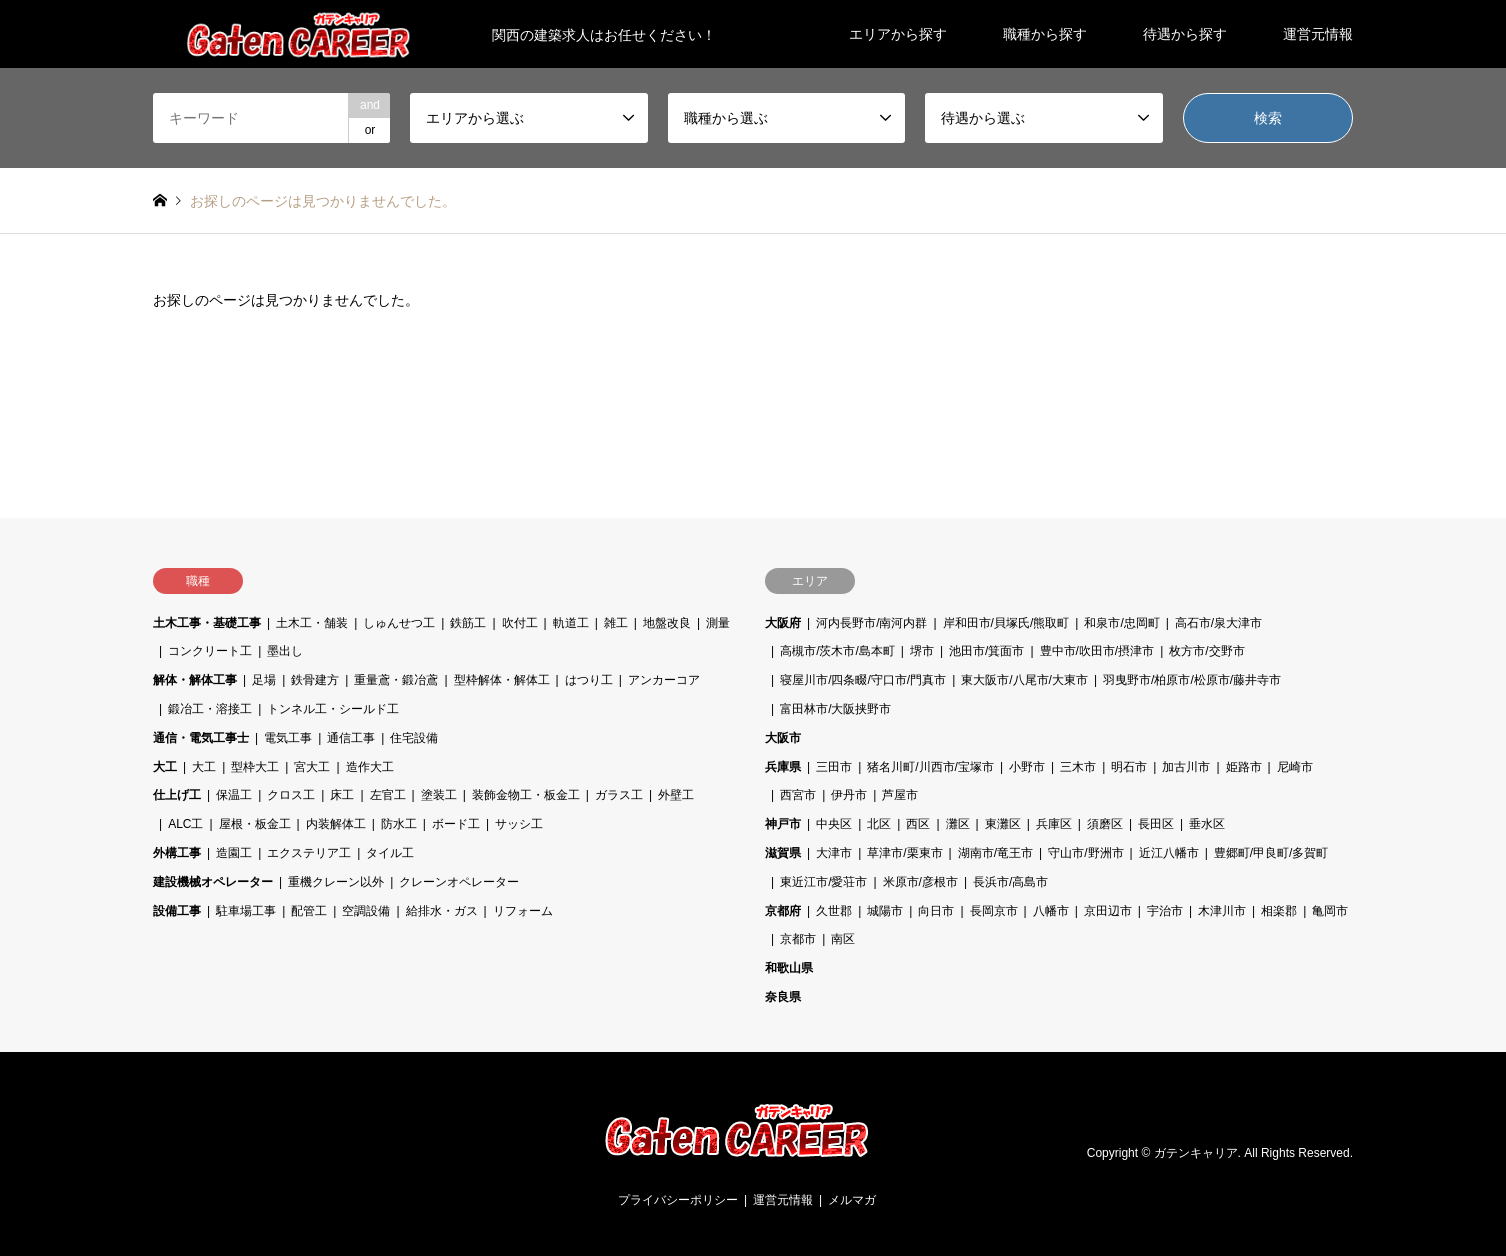 The width and height of the screenshot is (1506, 1256). What do you see at coordinates (834, 767) in the screenshot?
I see `三田市` at bounding box center [834, 767].